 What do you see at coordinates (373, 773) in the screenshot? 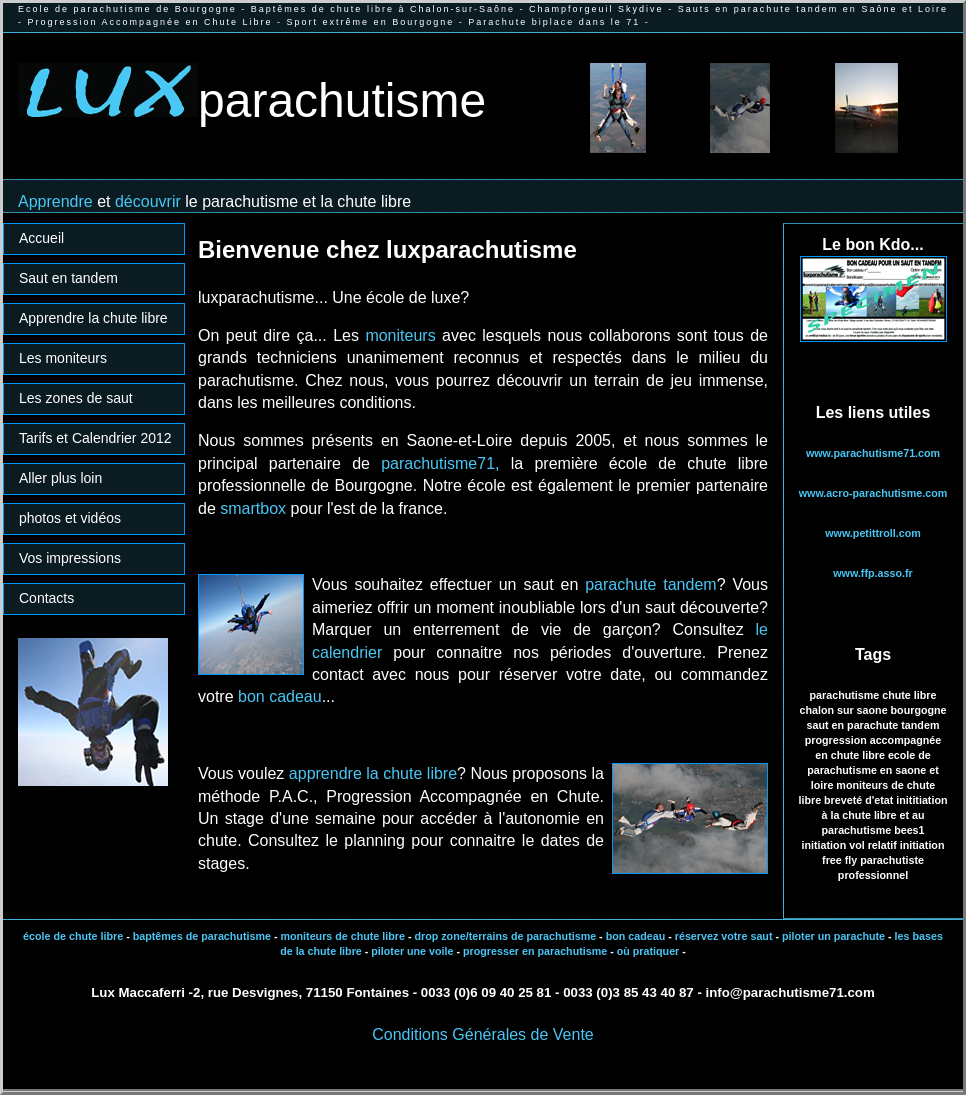
I see `apprendre la chute libre` at bounding box center [373, 773].